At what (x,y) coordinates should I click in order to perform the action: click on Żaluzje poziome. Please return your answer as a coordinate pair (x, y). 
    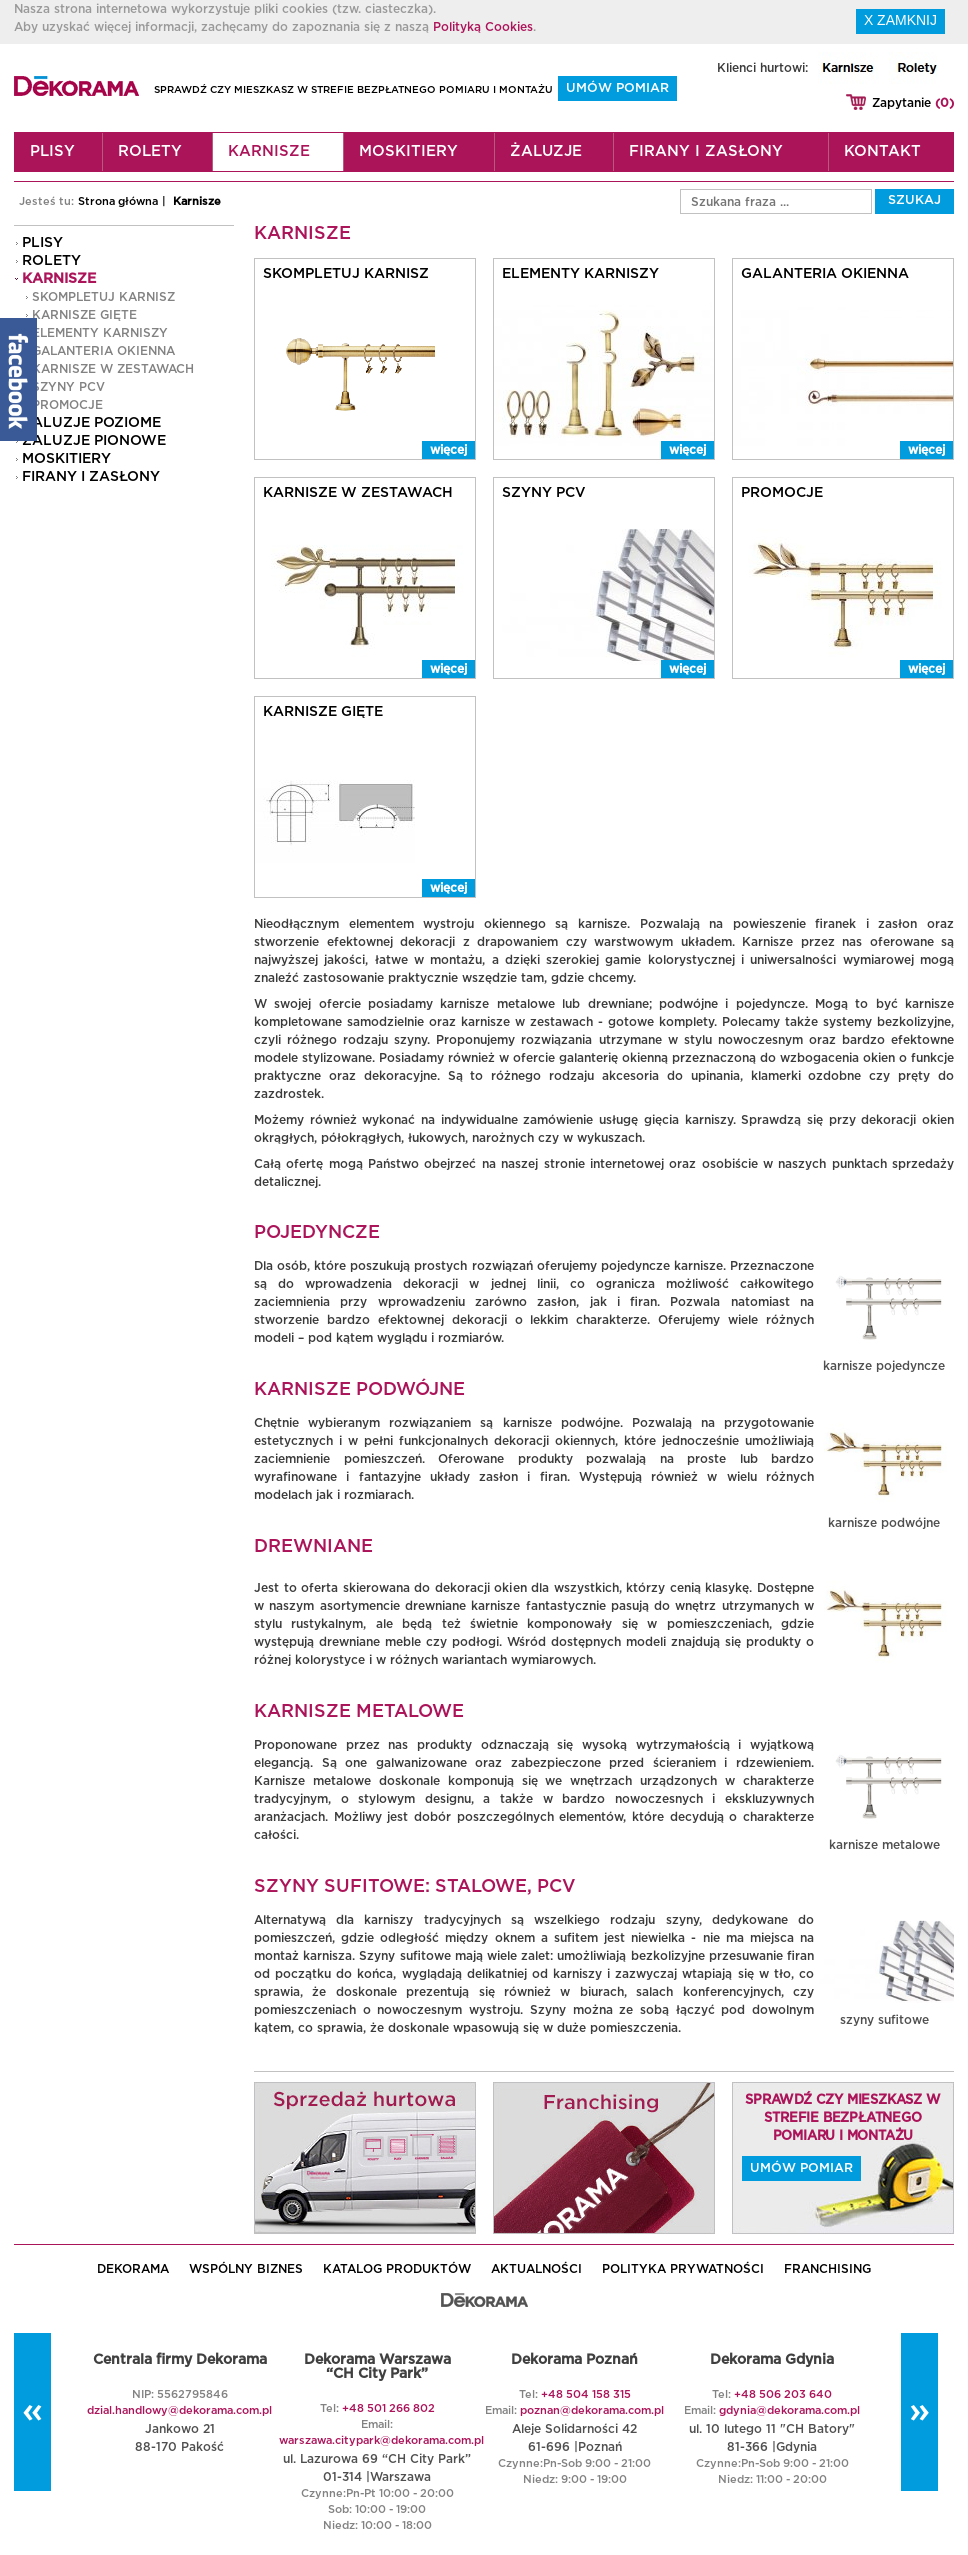
    Looking at the image, I should click on (91, 423).